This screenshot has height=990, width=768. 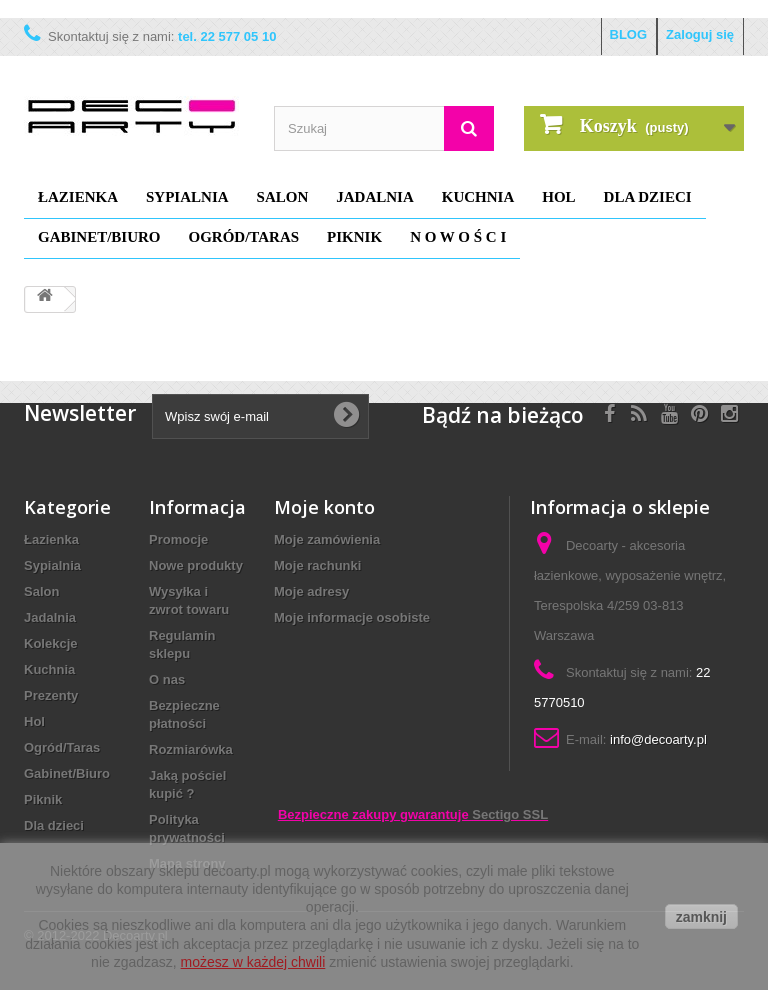 What do you see at coordinates (458, 237) in the screenshot?
I see `N O W O Ś C I` at bounding box center [458, 237].